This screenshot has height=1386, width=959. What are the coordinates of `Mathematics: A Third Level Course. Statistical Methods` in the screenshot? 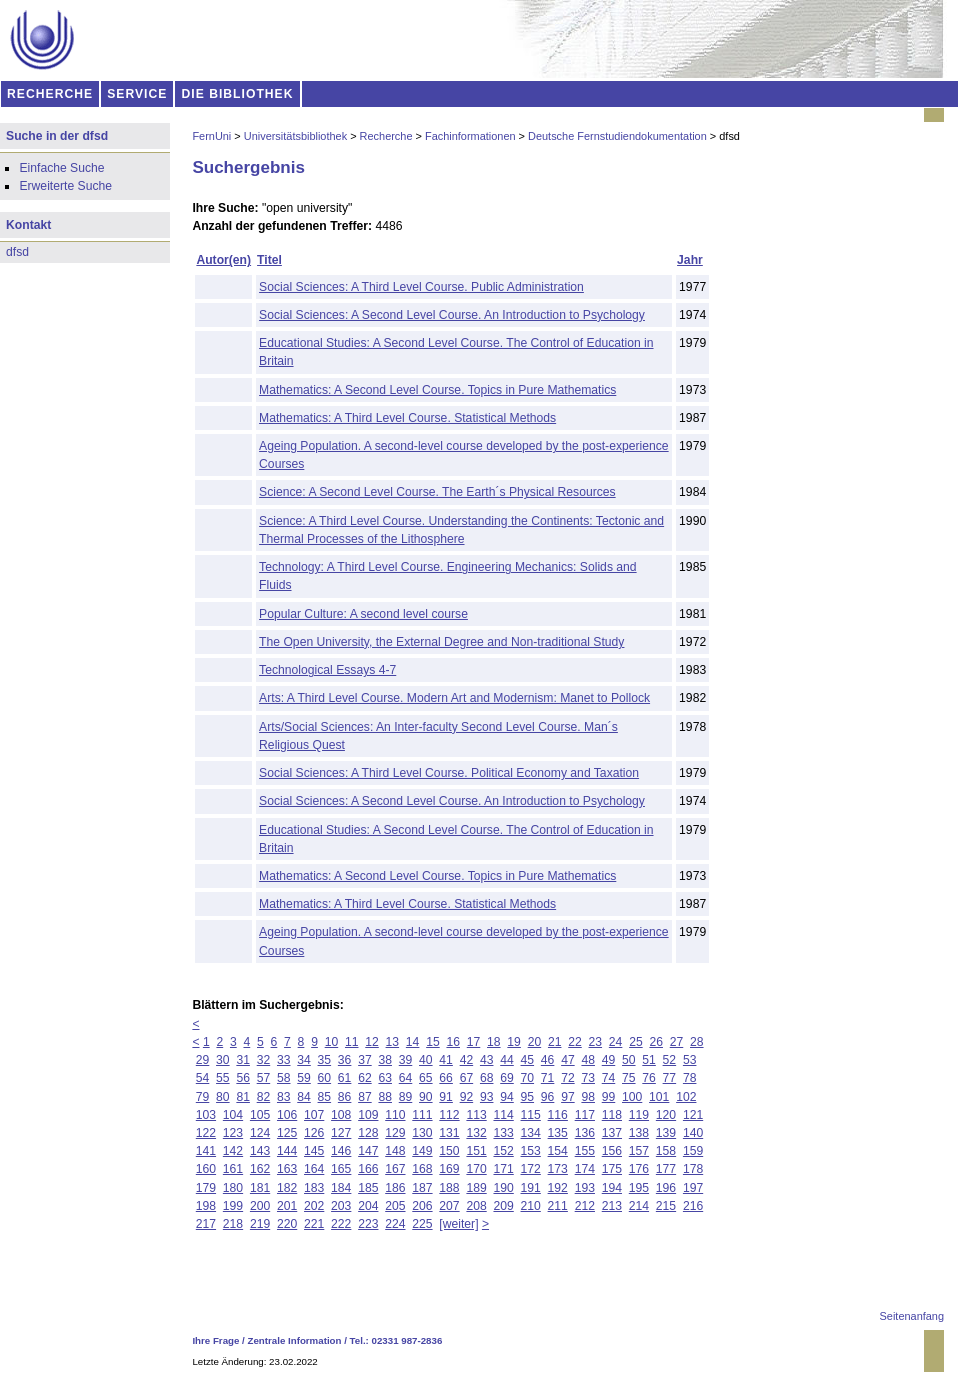 It's located at (407, 418).